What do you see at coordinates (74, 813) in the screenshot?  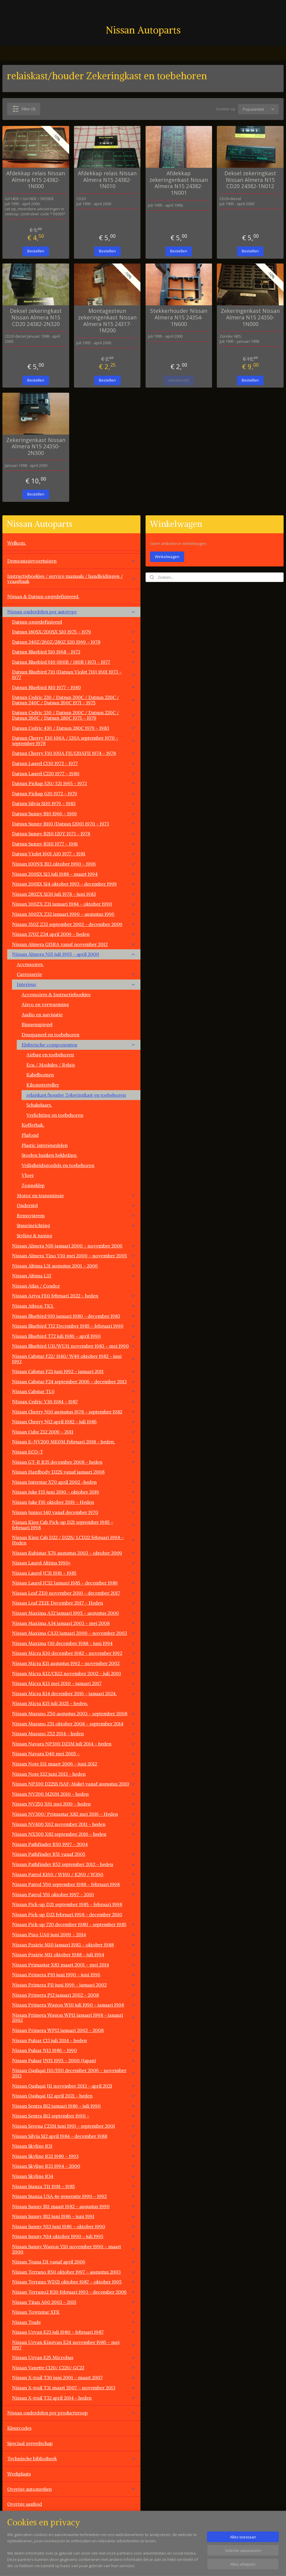 I see `Datsun Sunny B10 1966 - 1969` at bounding box center [74, 813].